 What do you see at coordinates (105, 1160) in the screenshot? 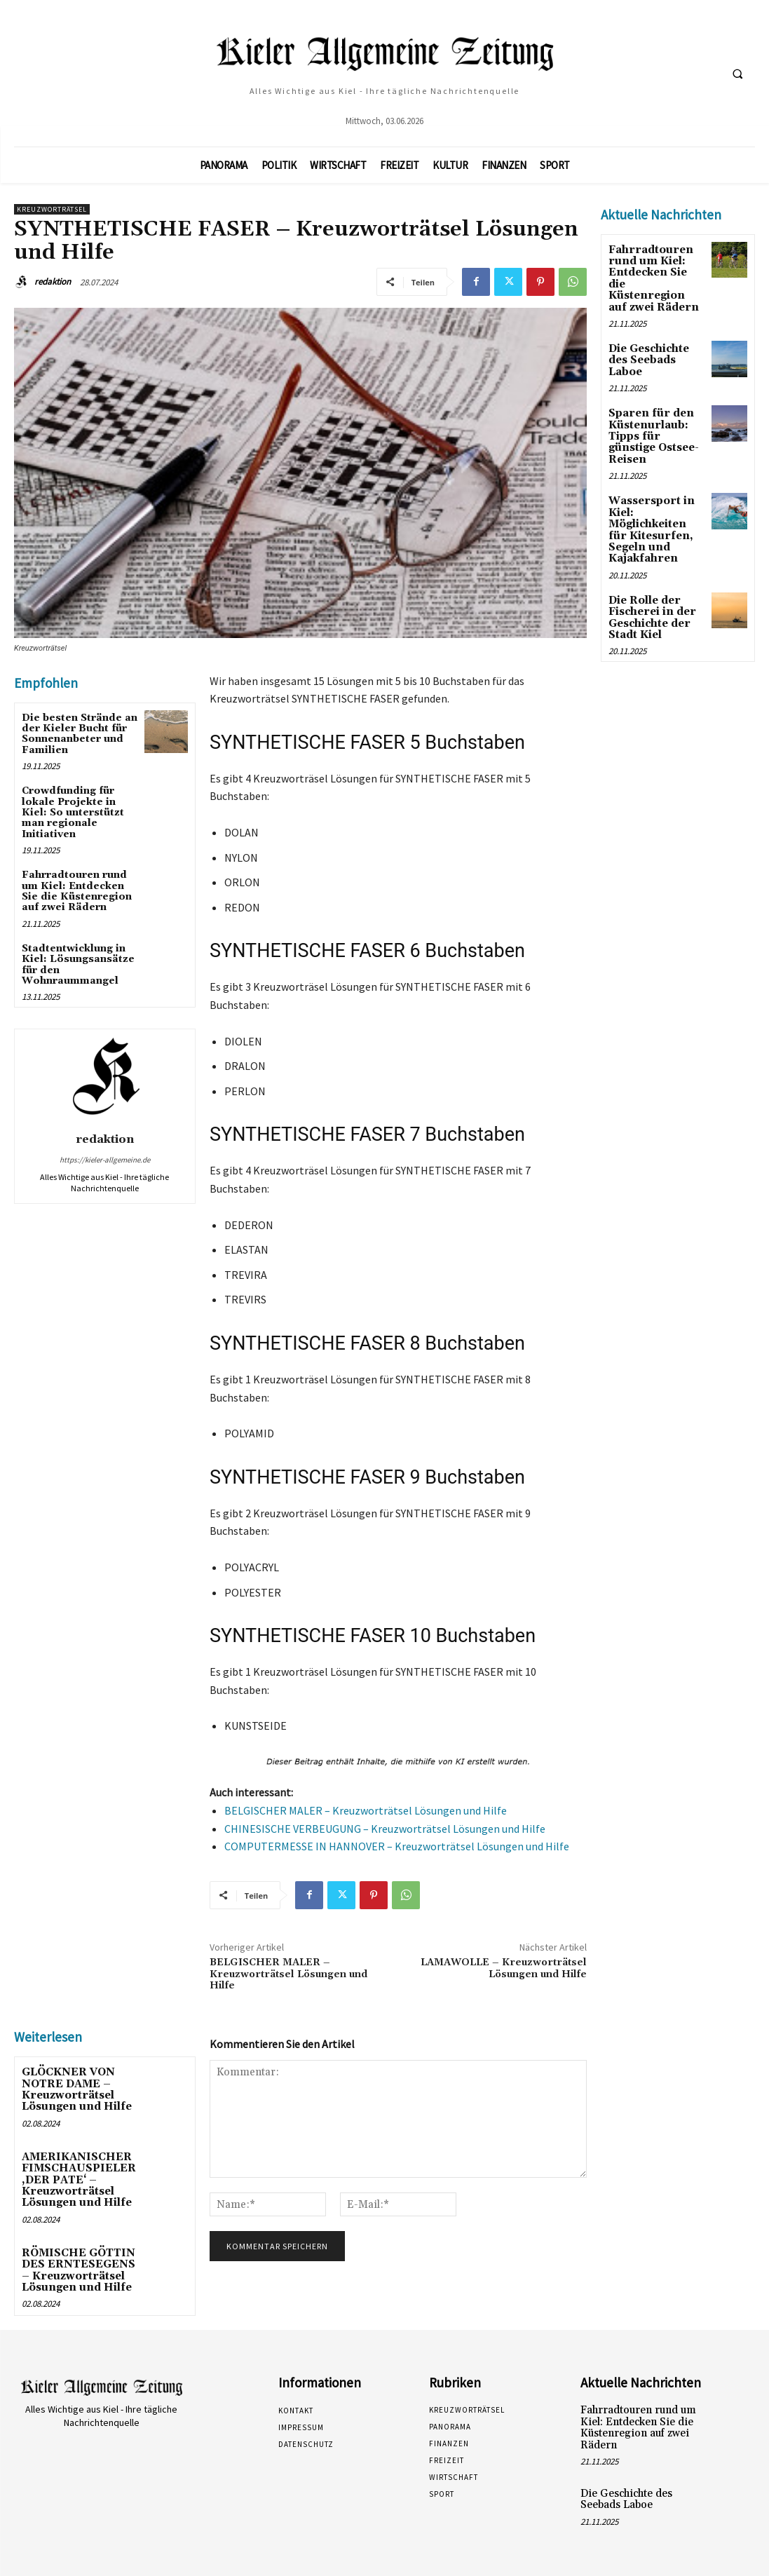
I see `https://kieler-allgemeine.de` at bounding box center [105, 1160].